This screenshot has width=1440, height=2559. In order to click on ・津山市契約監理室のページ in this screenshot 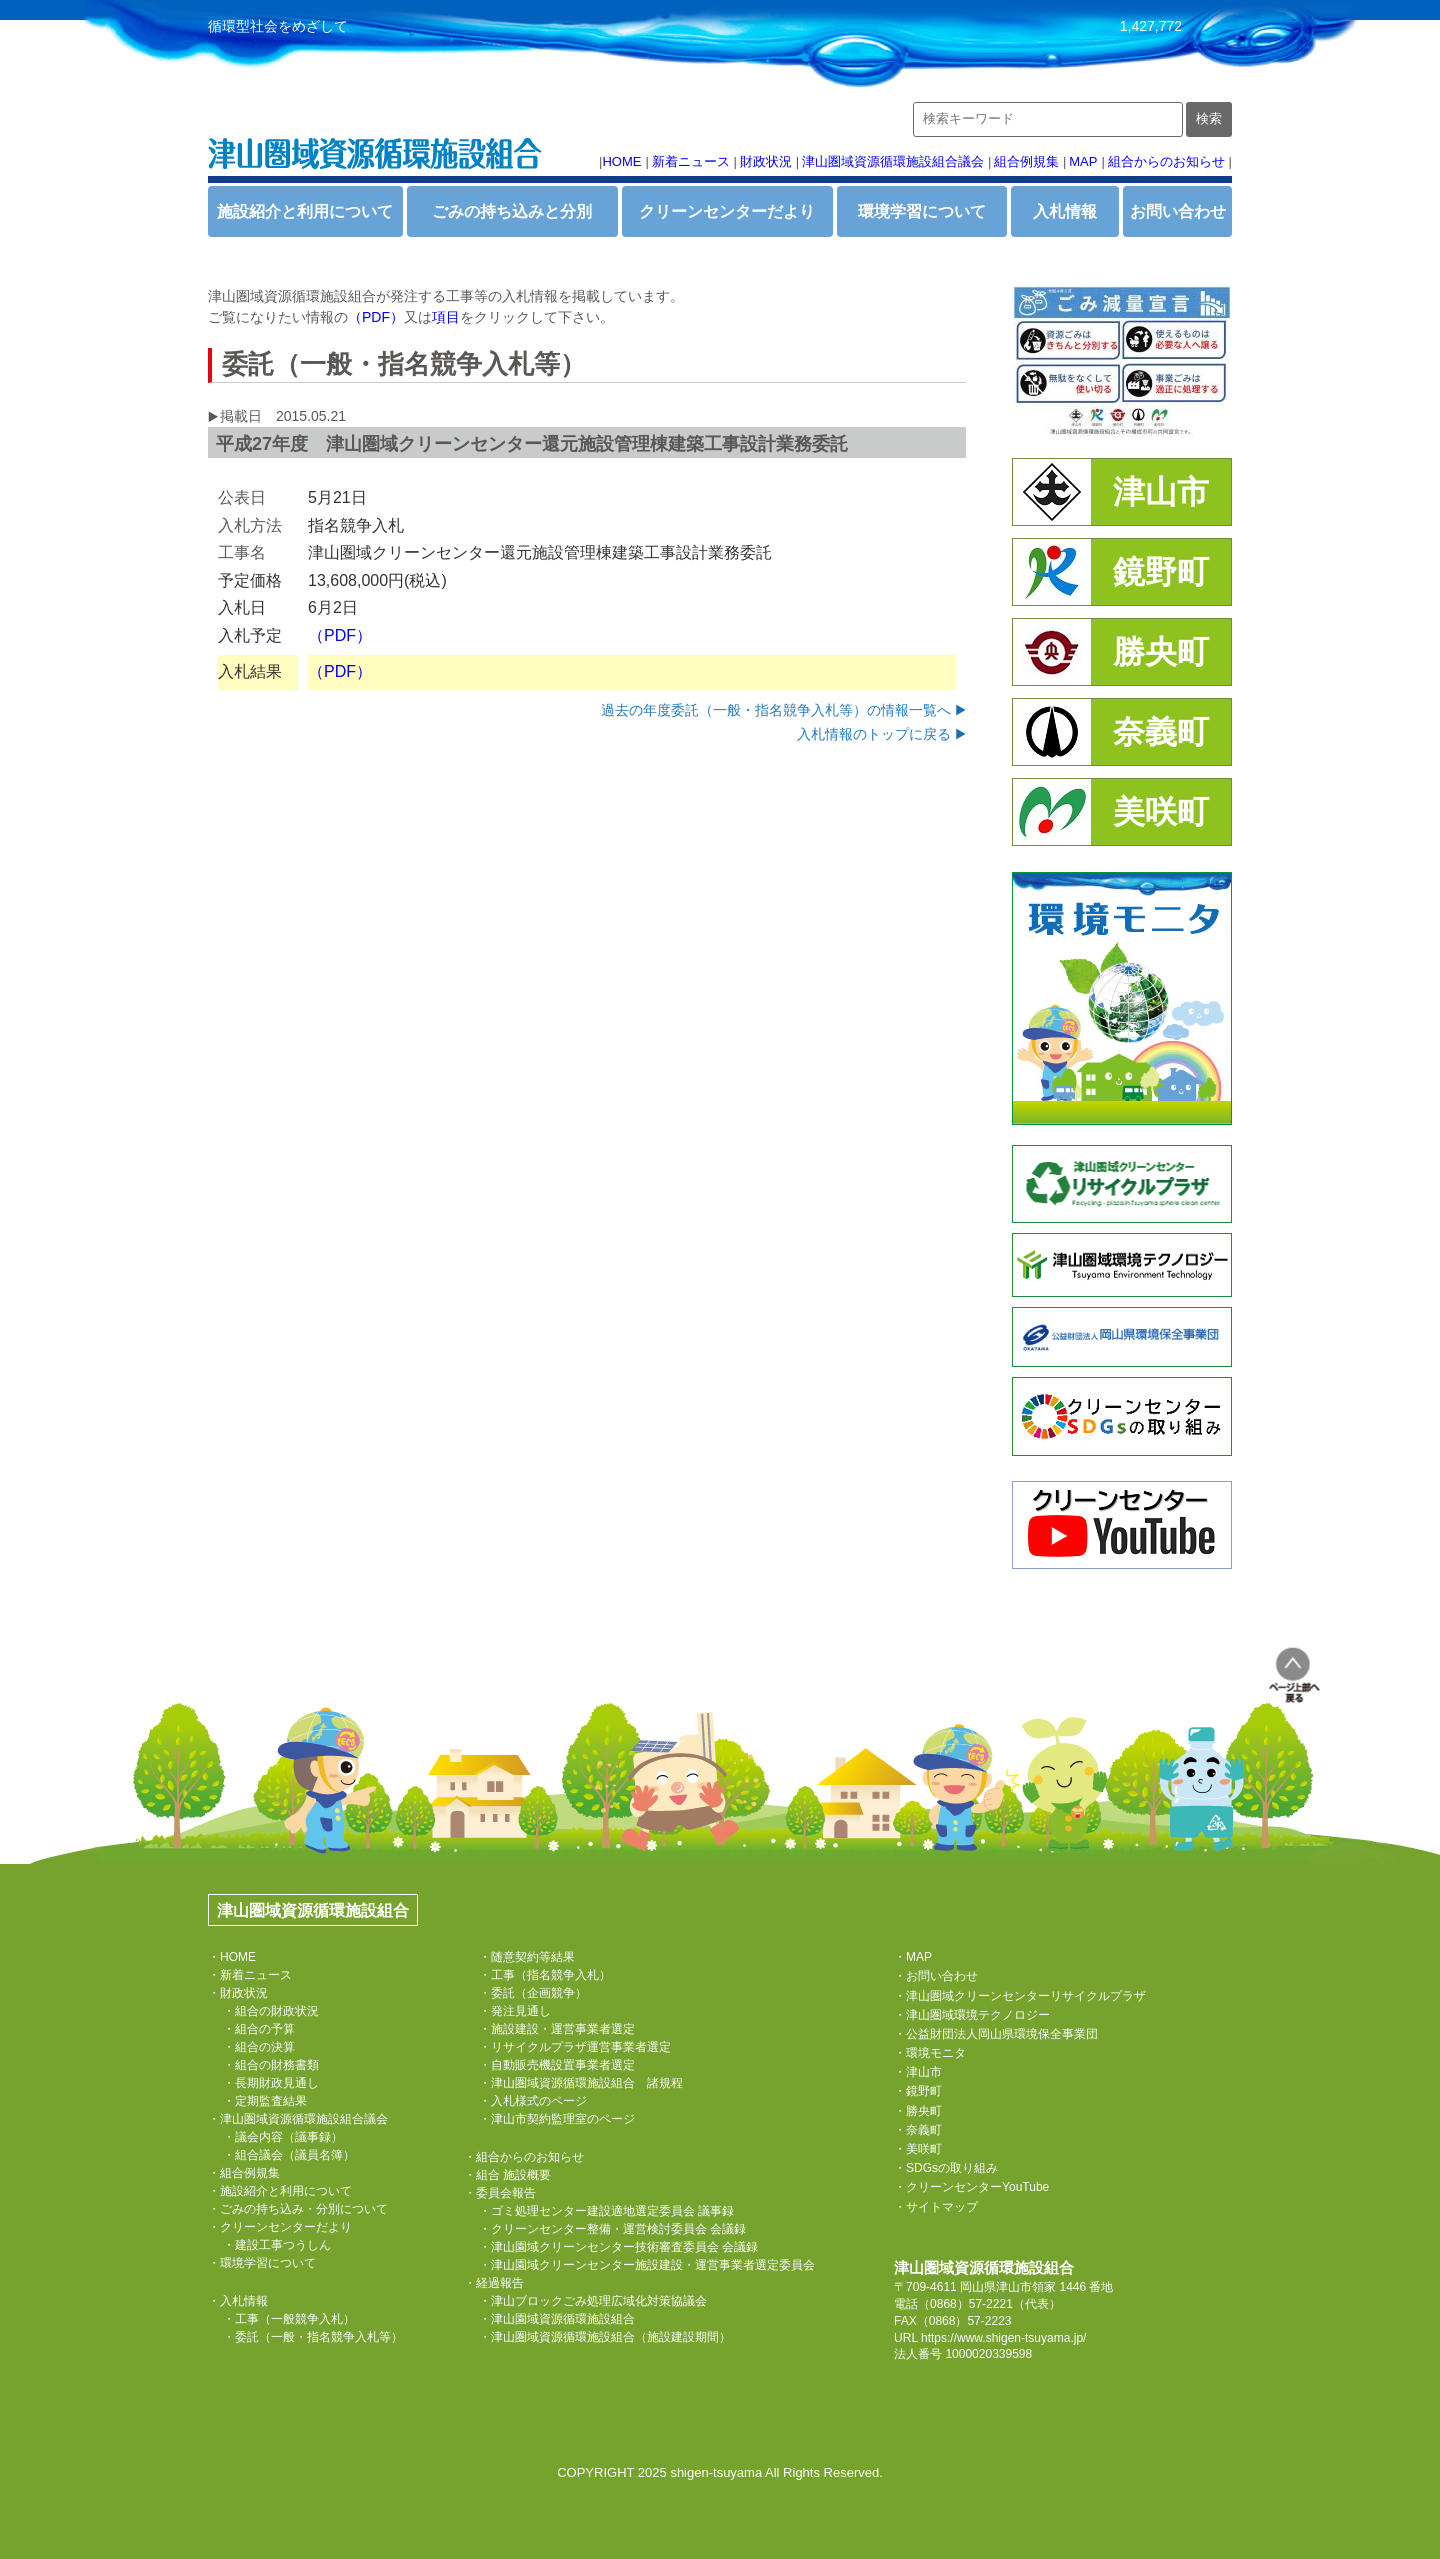, I will do `click(557, 2119)`.